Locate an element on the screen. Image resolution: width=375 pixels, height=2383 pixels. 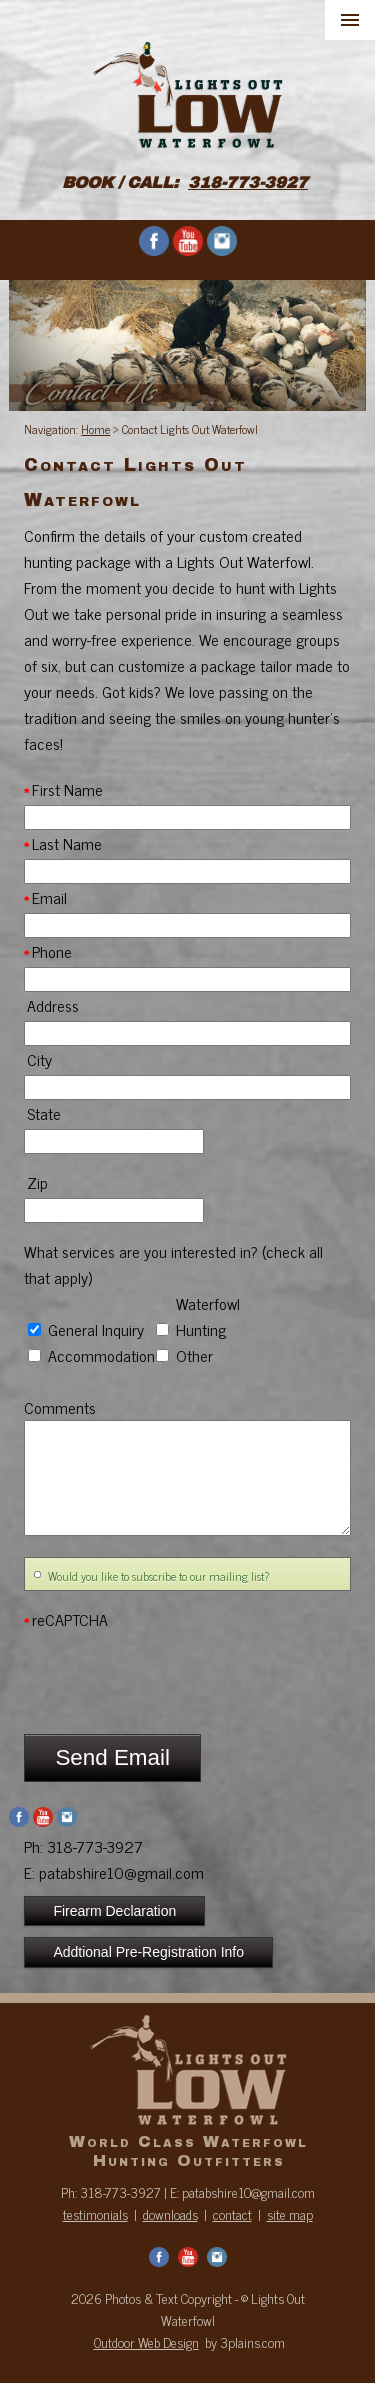
testimonials is located at coordinates (95, 2214).